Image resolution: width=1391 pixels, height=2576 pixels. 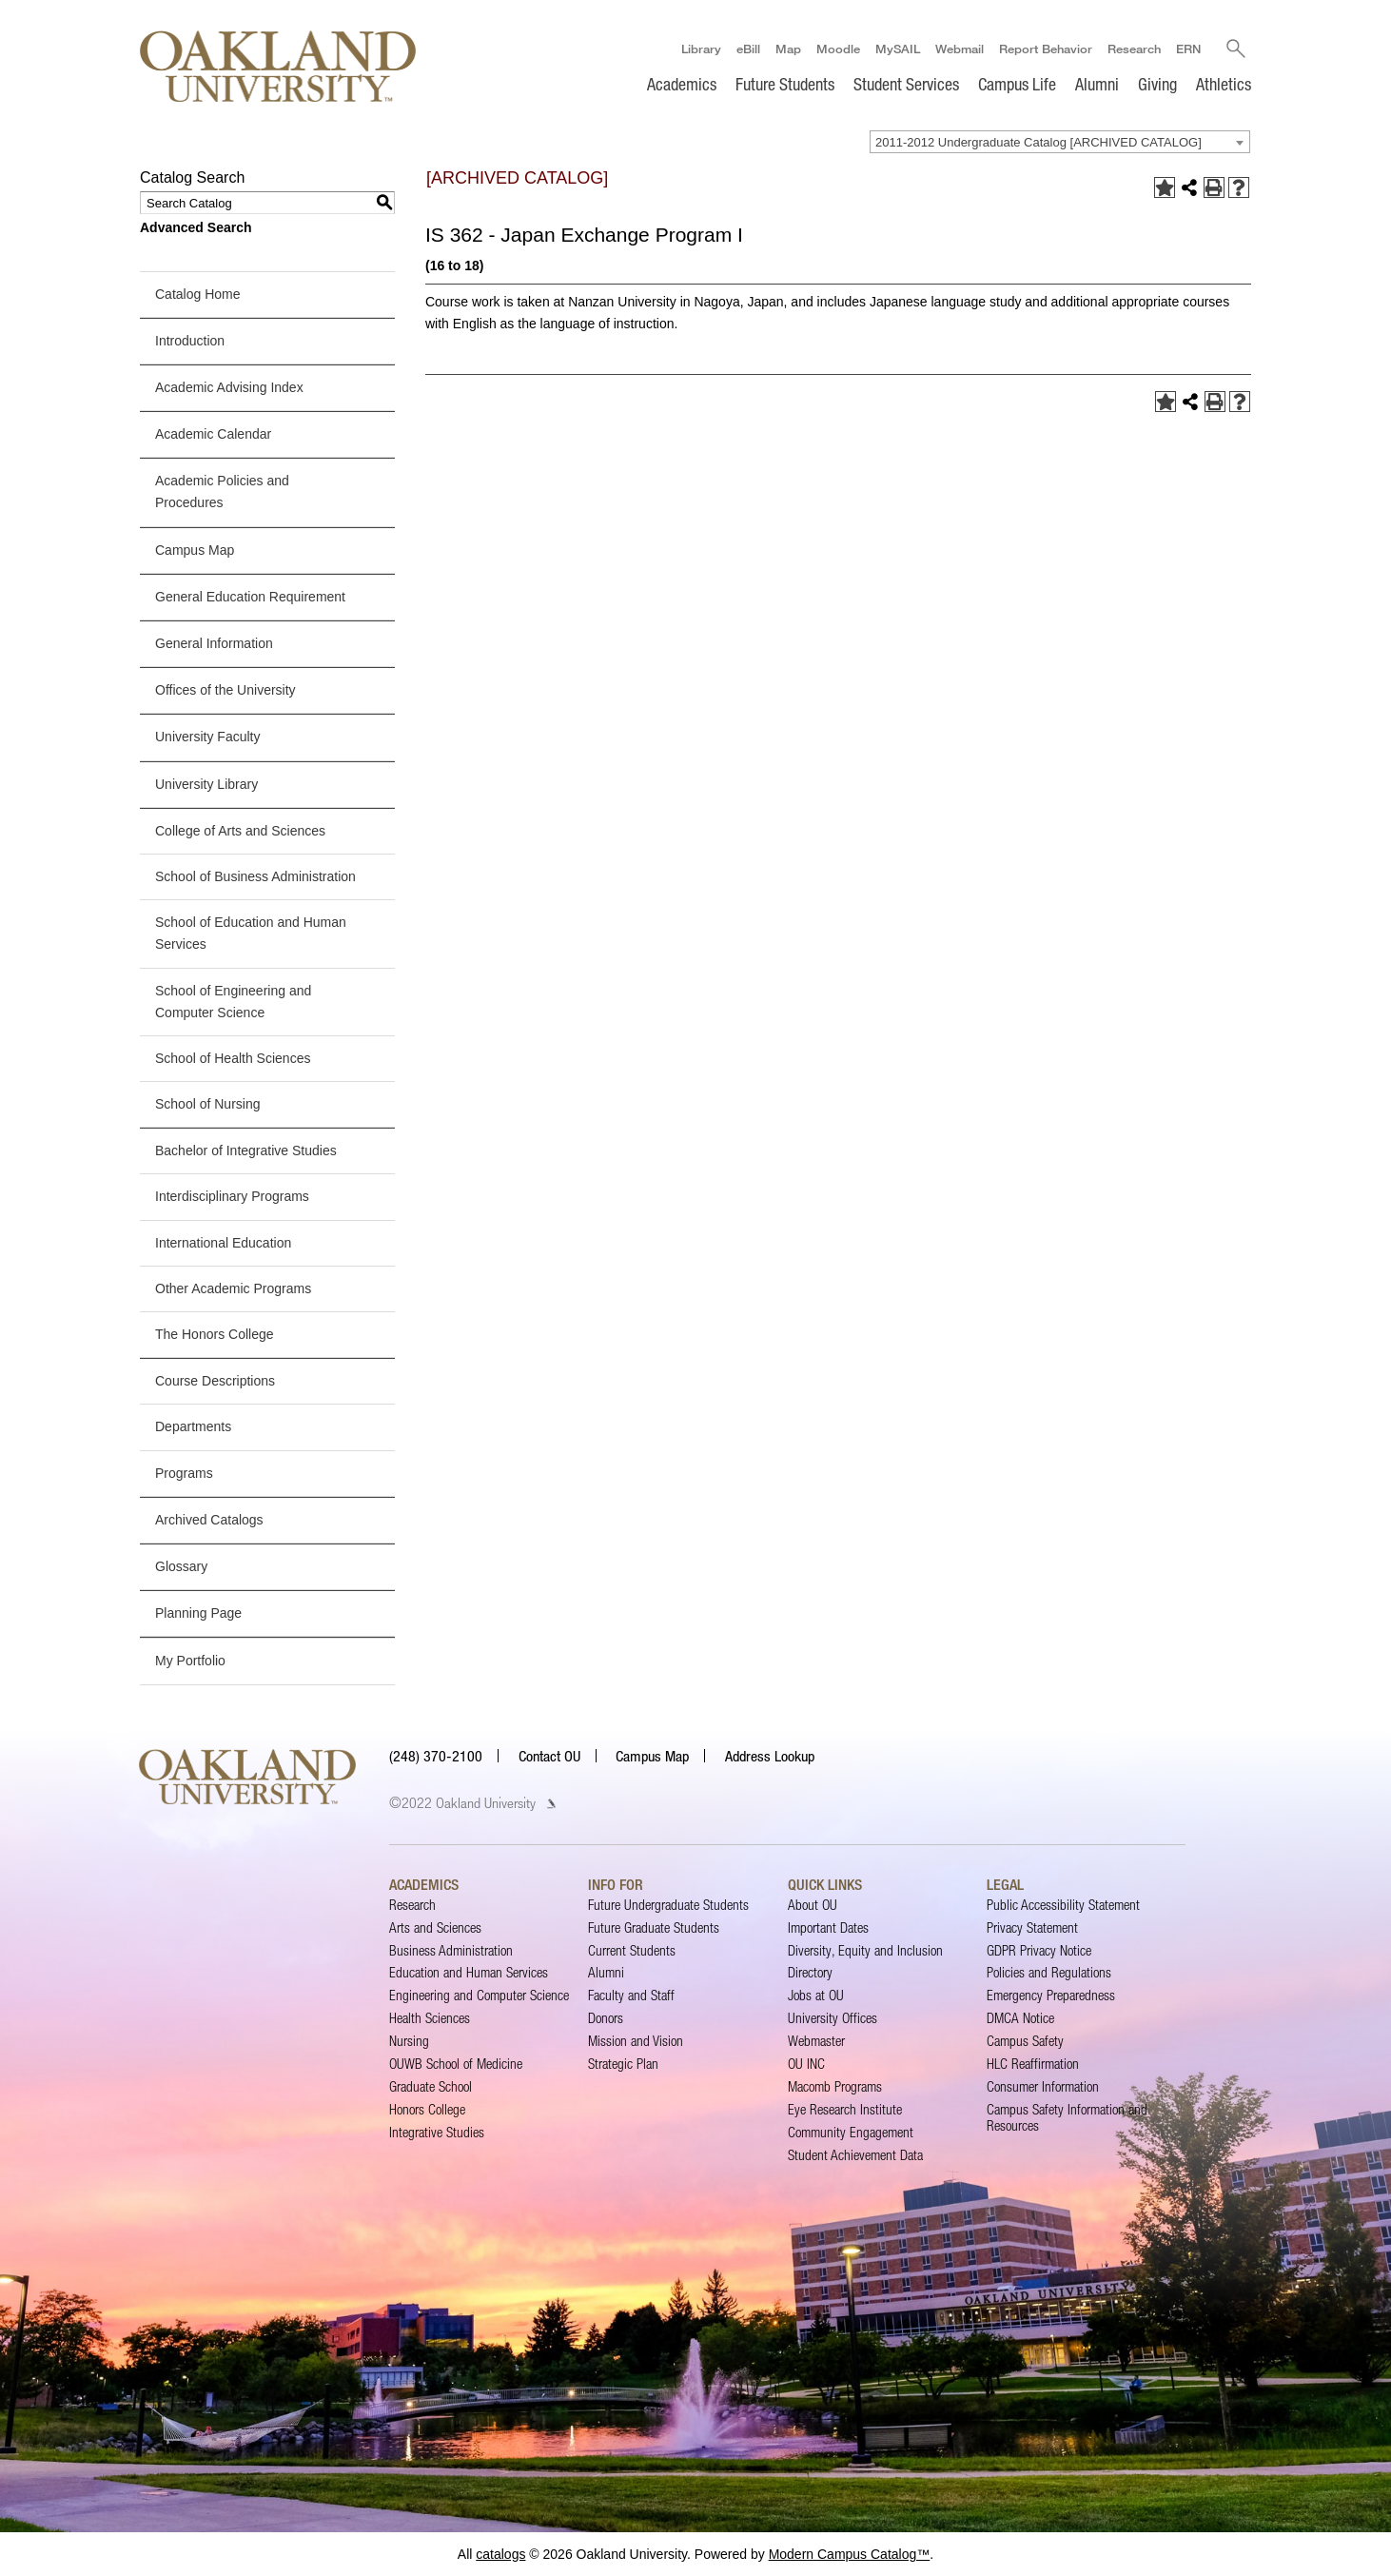 What do you see at coordinates (479, 1995) in the screenshot?
I see `Engineering and Computer Science` at bounding box center [479, 1995].